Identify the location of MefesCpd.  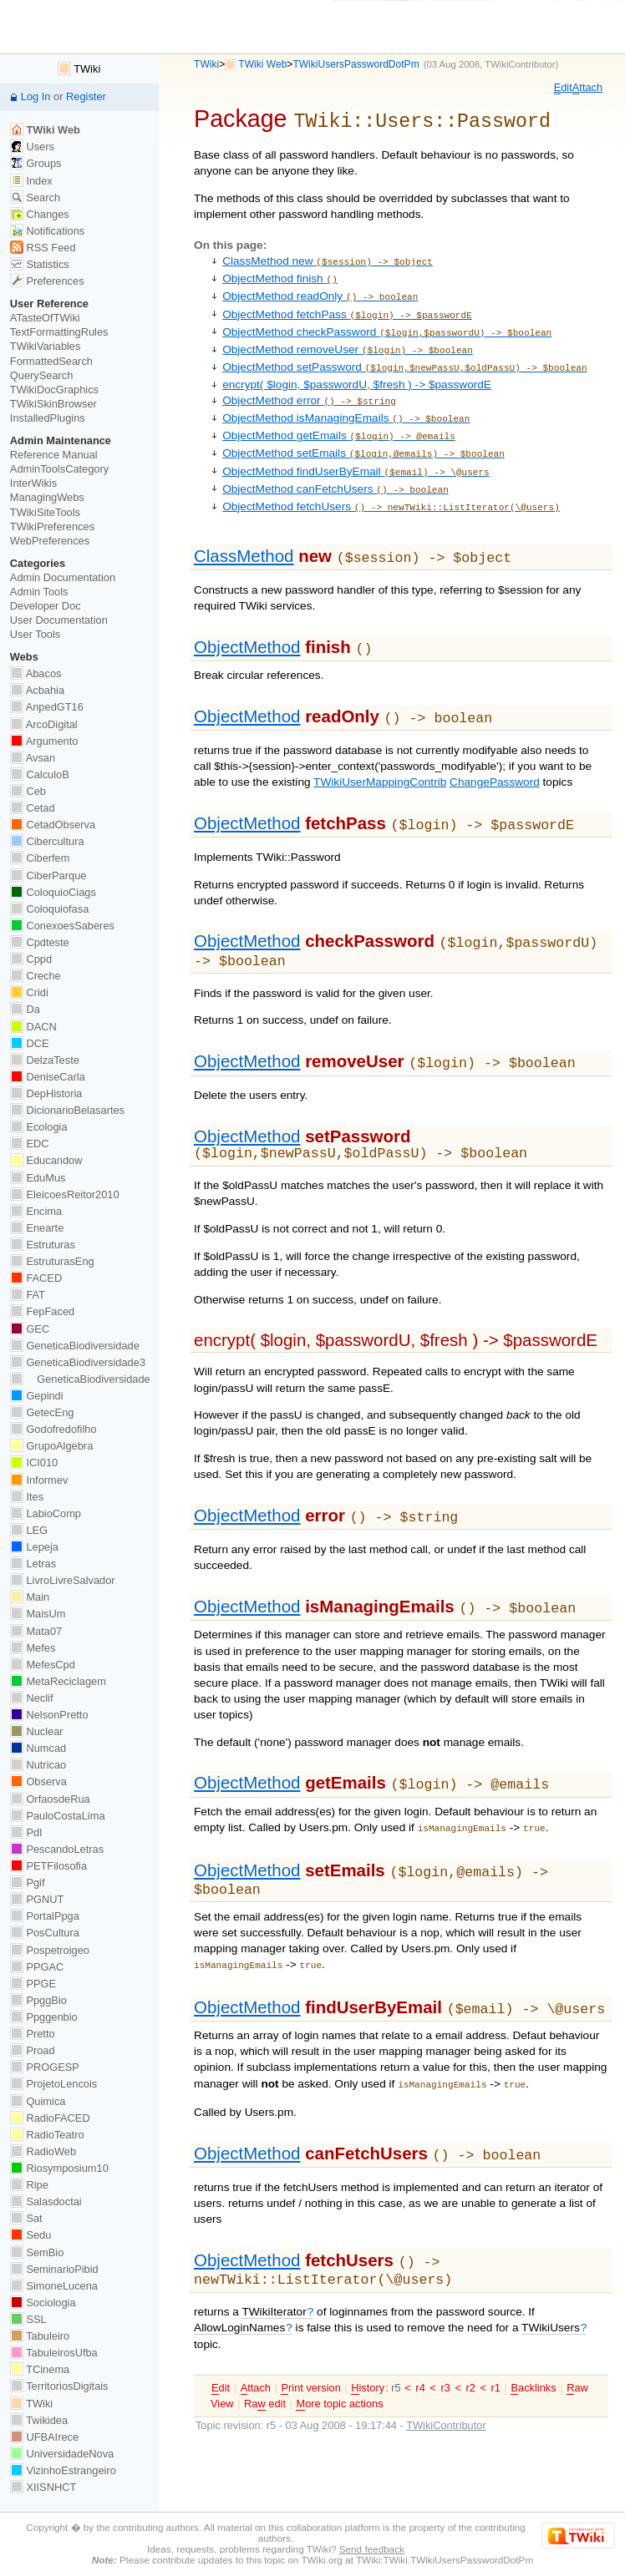
(42, 1664).